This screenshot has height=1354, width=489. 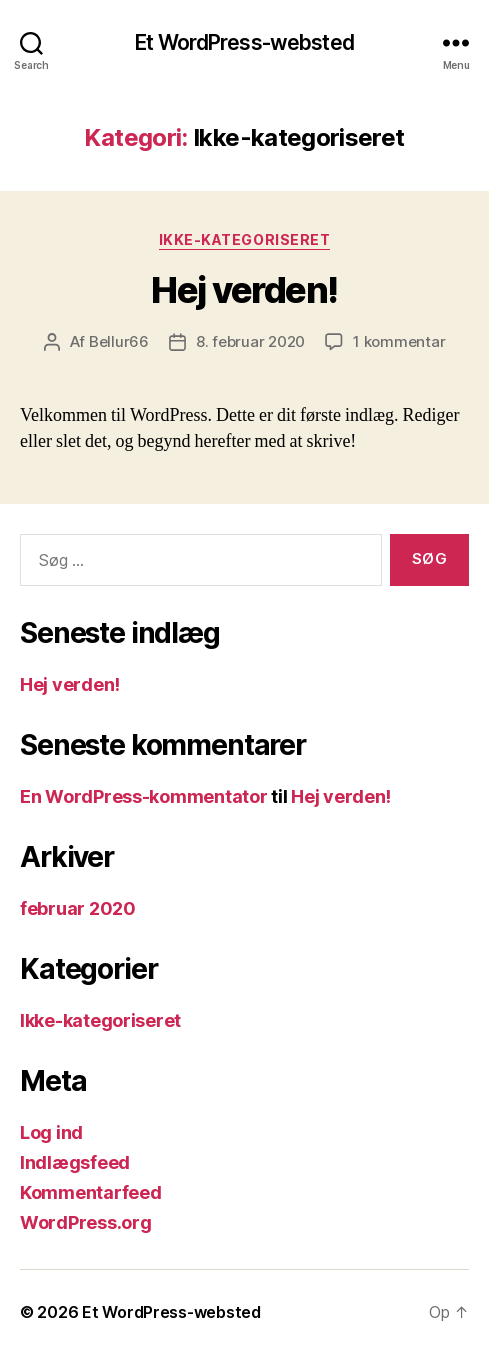 What do you see at coordinates (144, 796) in the screenshot?
I see `En WordPress-kommentator` at bounding box center [144, 796].